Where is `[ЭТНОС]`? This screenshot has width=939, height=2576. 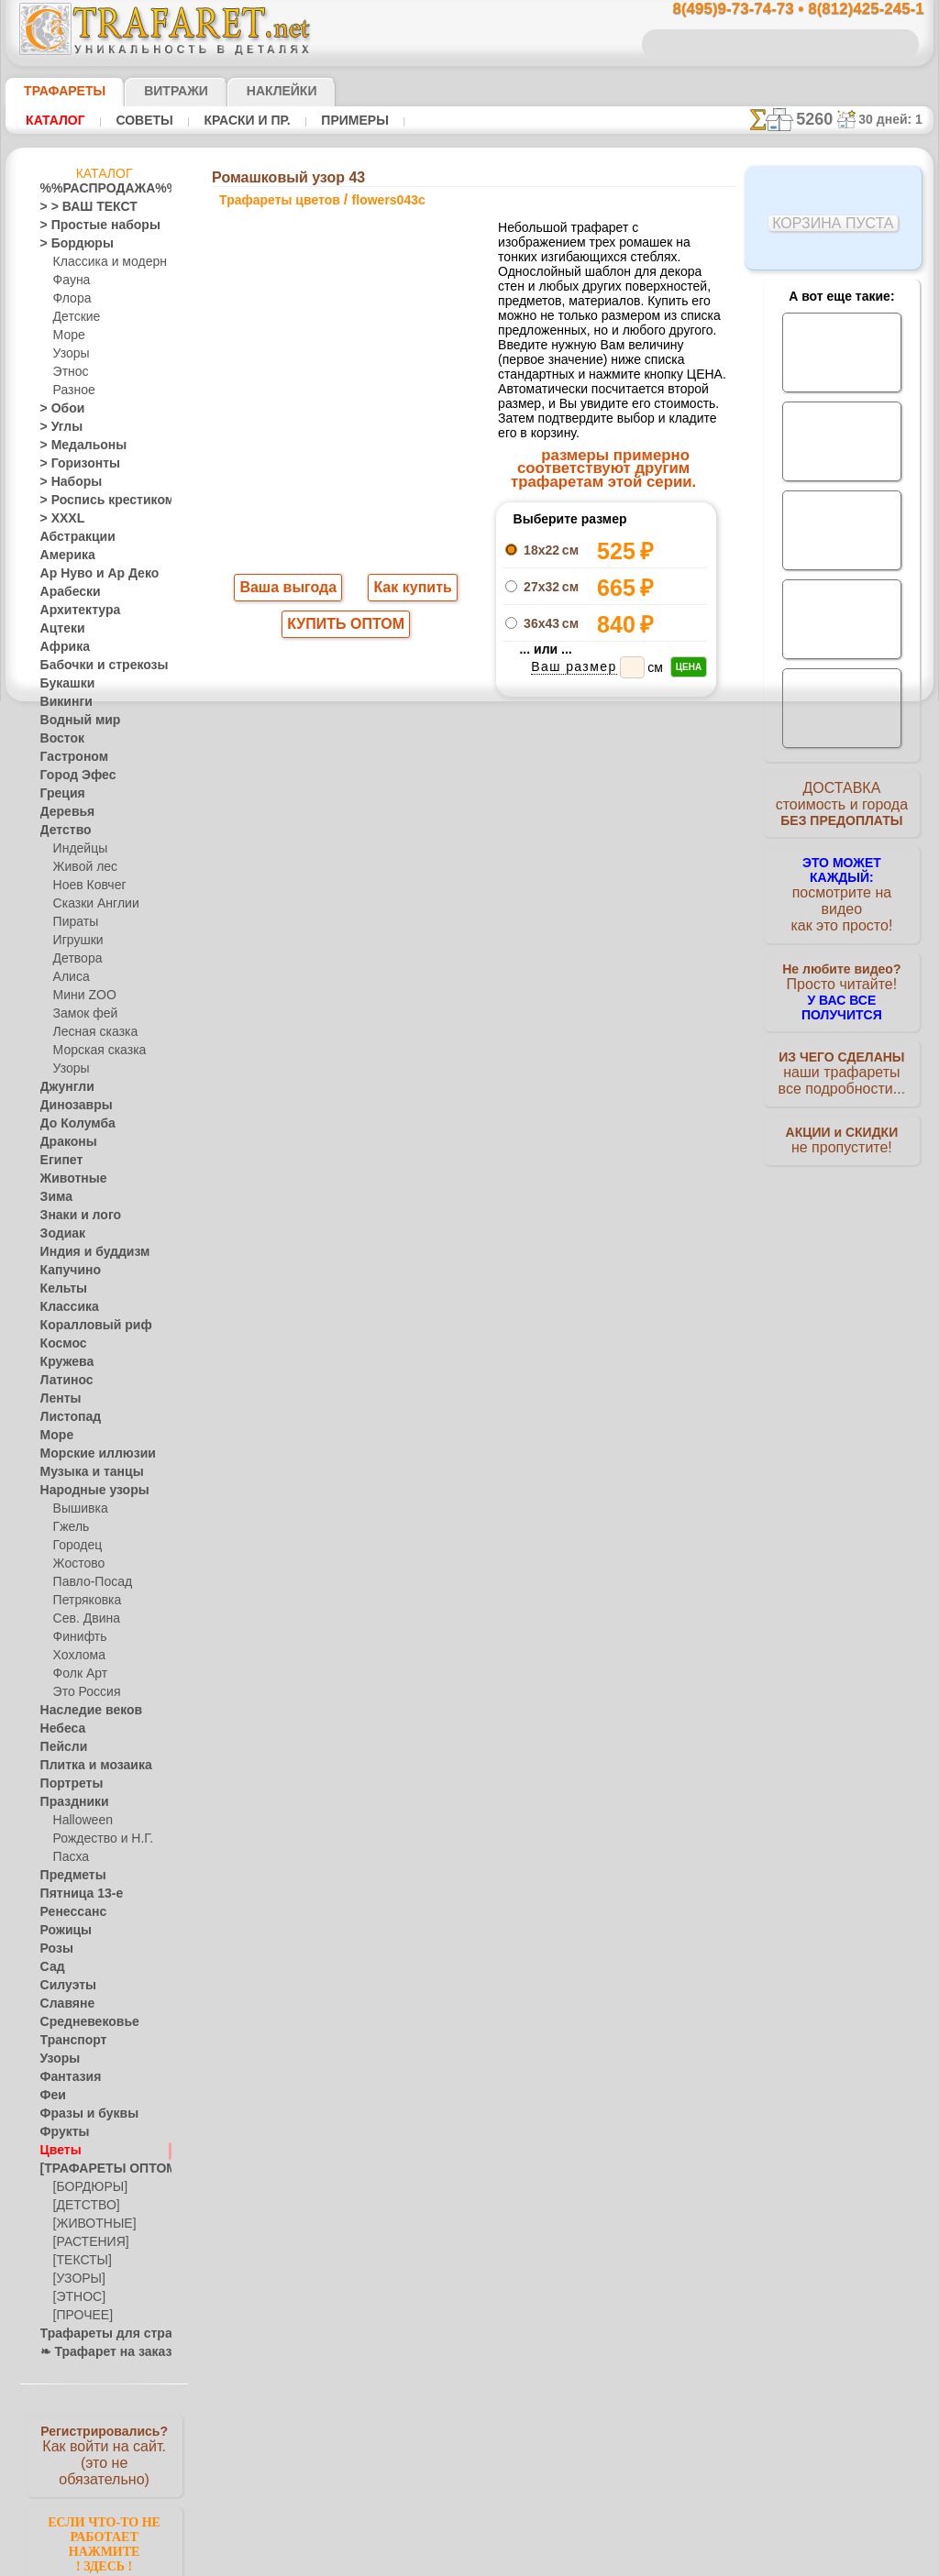 [ЭТНОС] is located at coordinates (76, 2297).